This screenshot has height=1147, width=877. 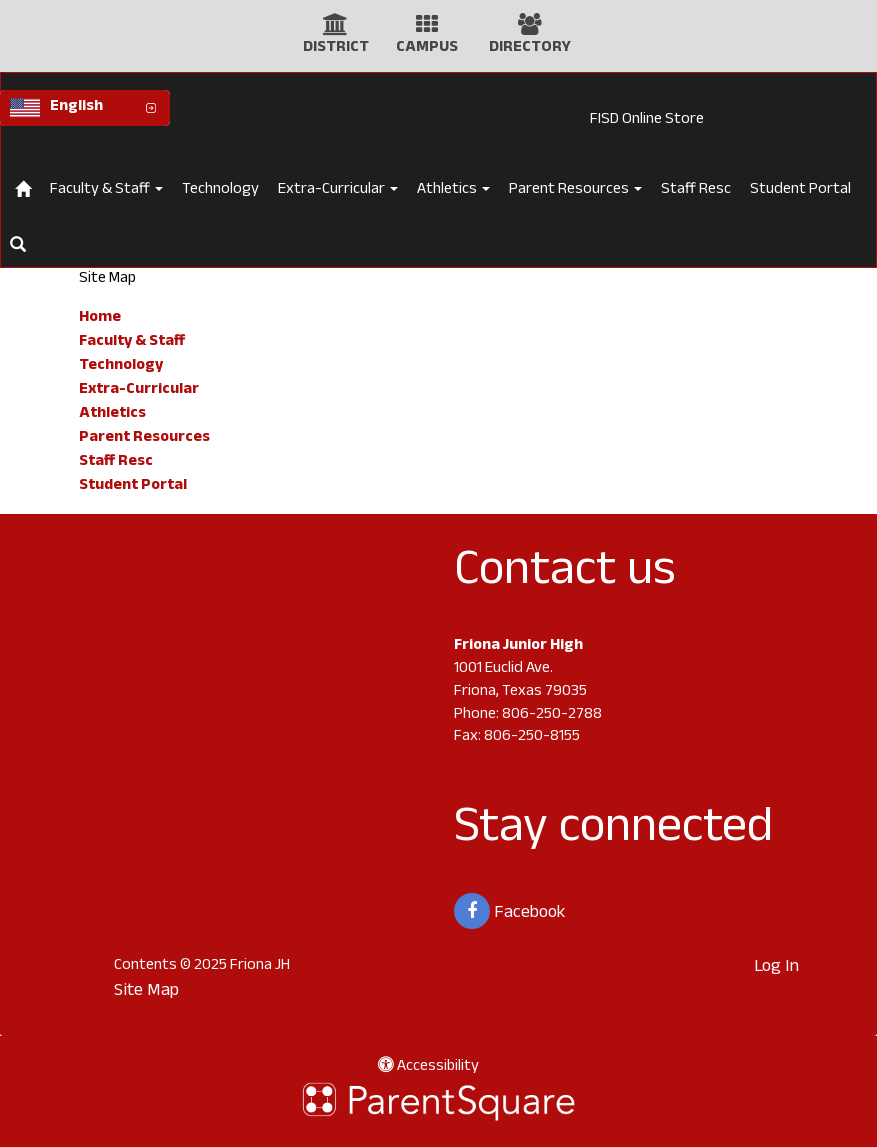 What do you see at coordinates (800, 190) in the screenshot?
I see `Student Portal` at bounding box center [800, 190].